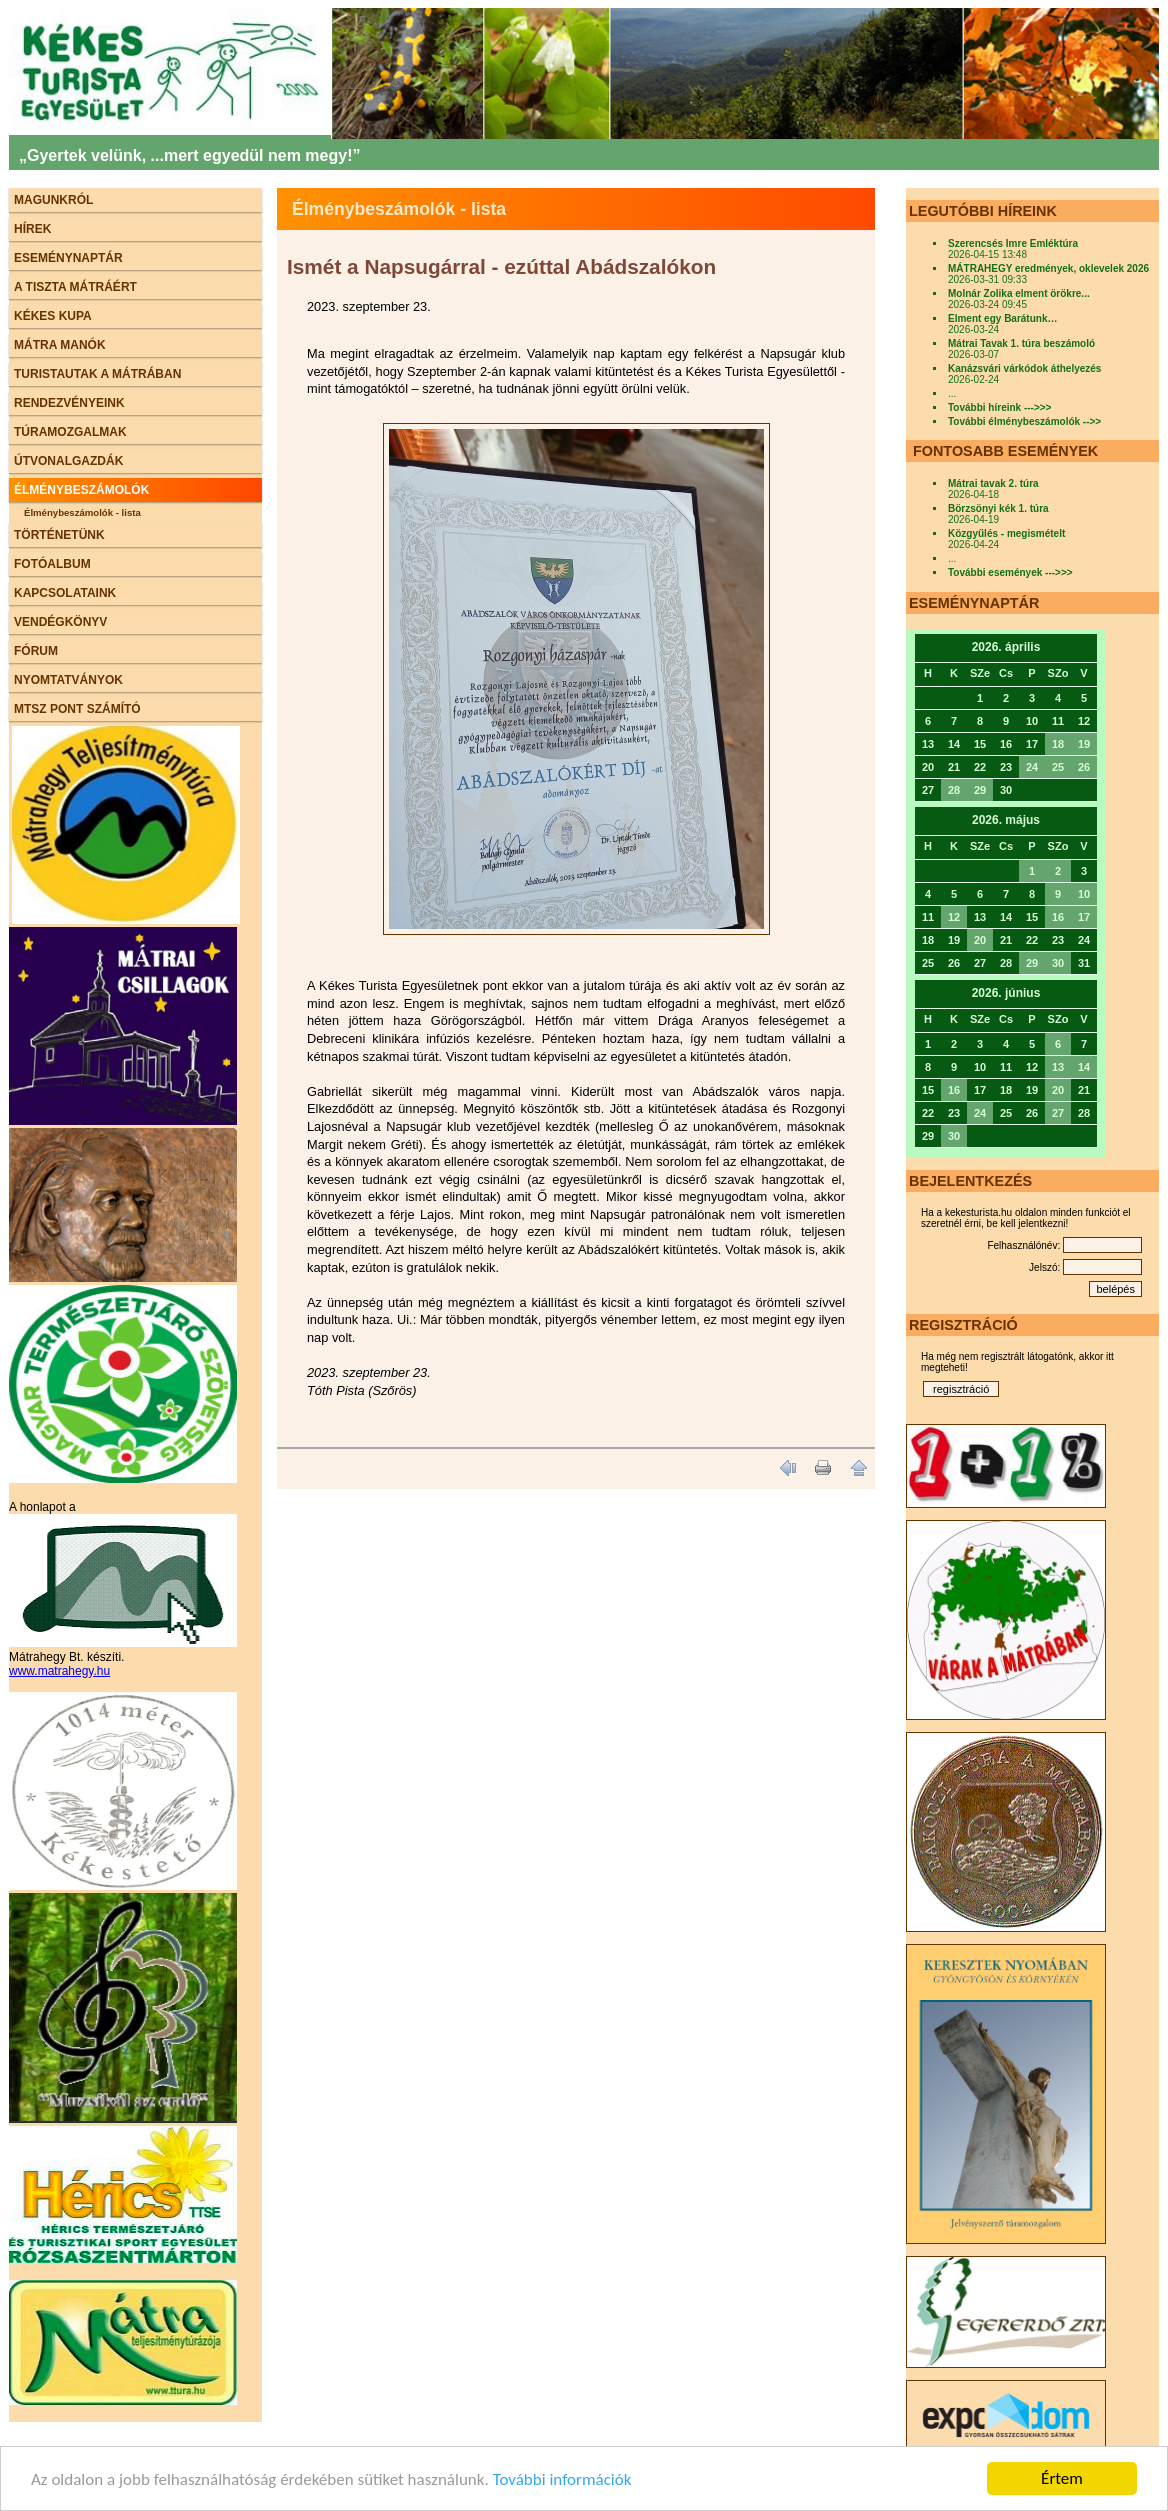  Describe the element at coordinates (1058, 1067) in the screenshot. I see `13` at that location.